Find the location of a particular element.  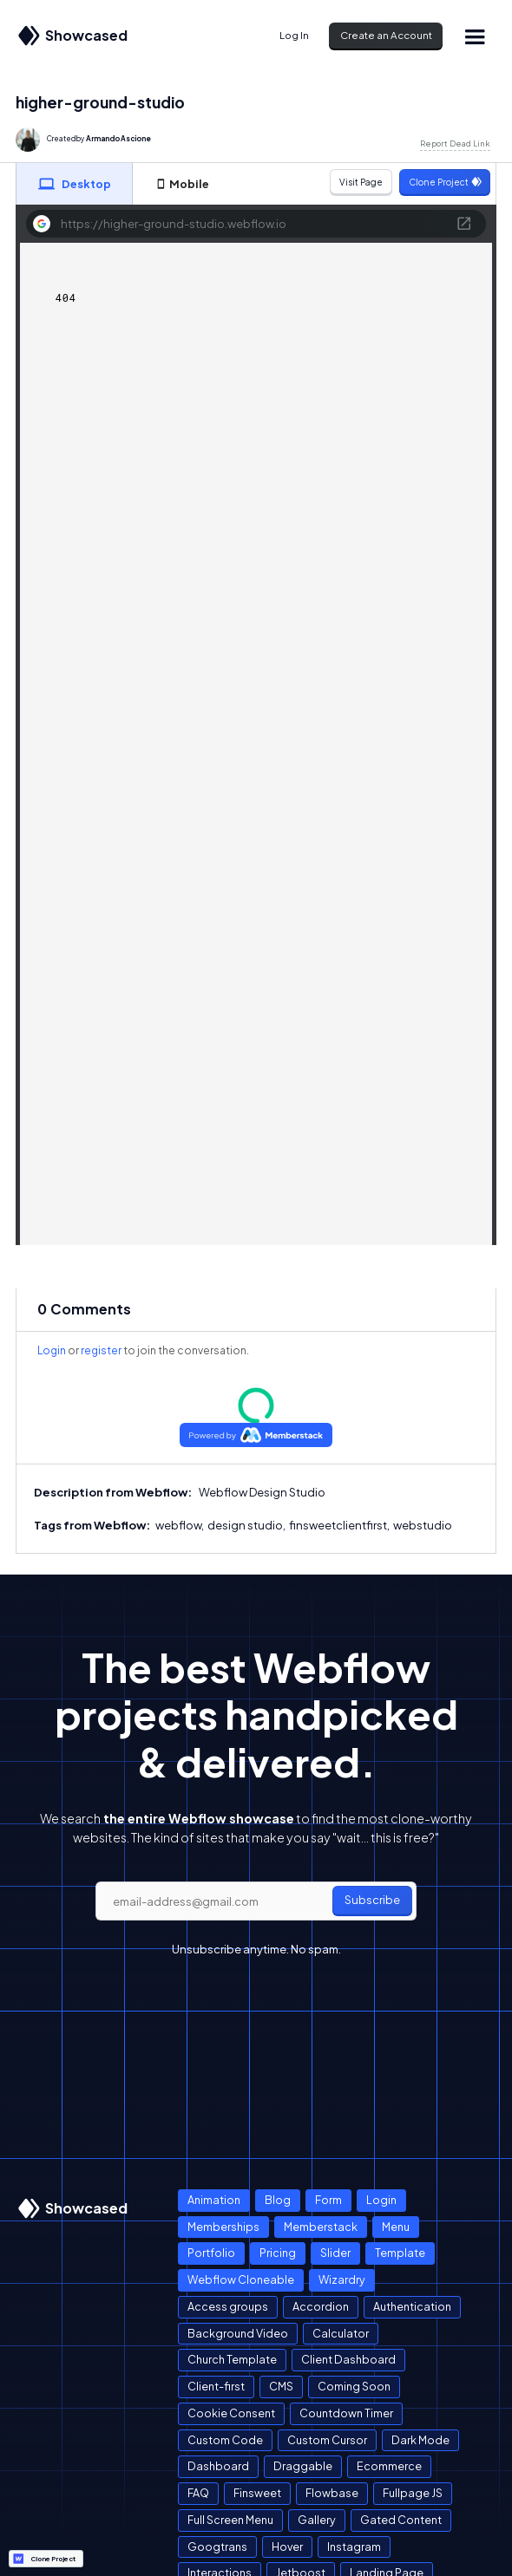

Hover is located at coordinates (287, 2546).